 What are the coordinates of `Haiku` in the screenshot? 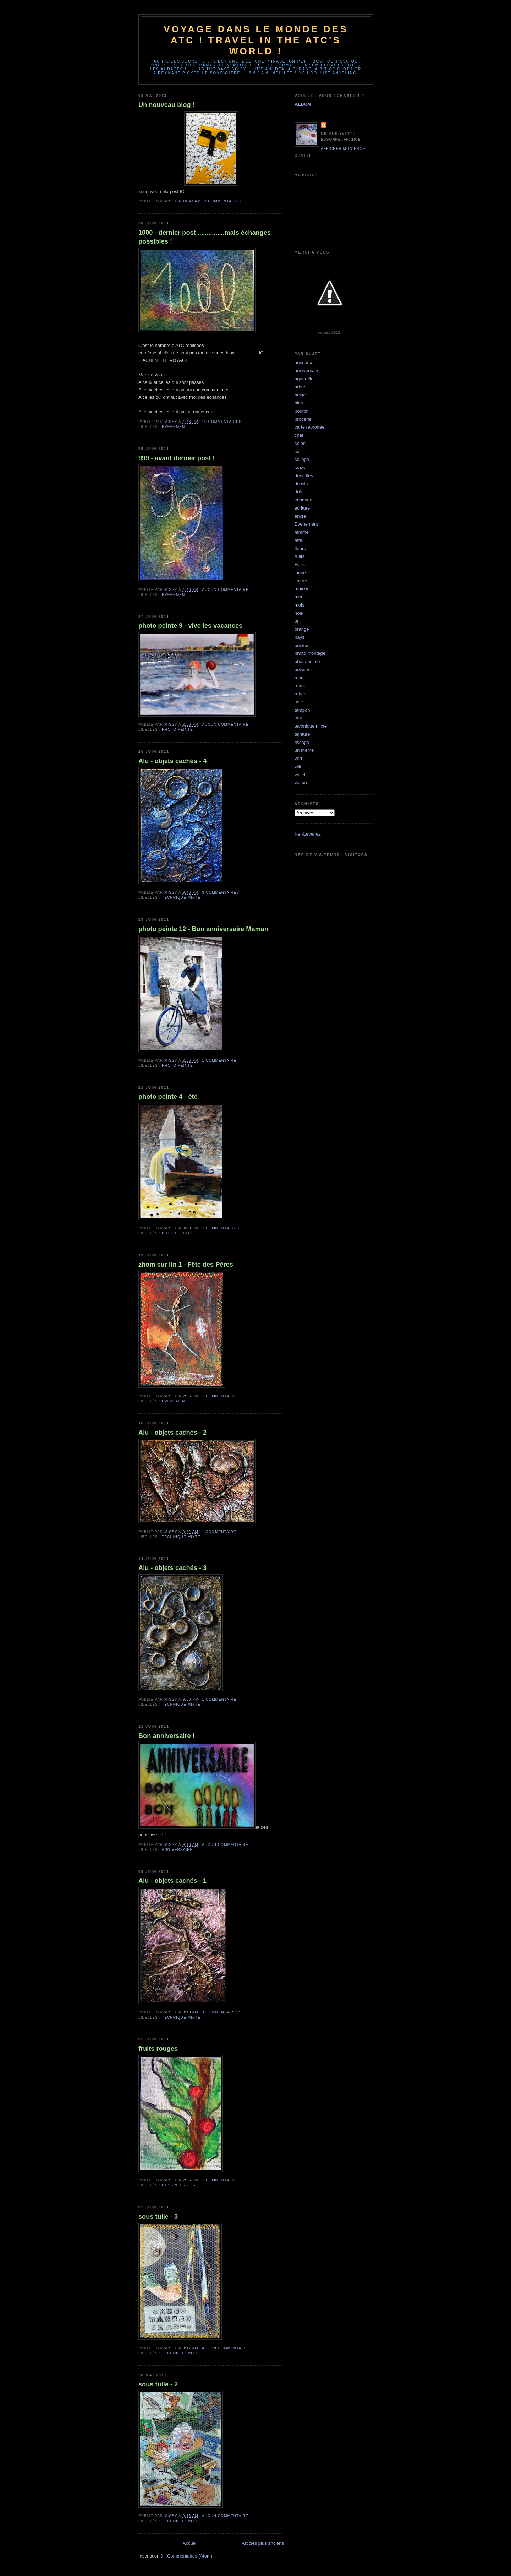 It's located at (300, 564).